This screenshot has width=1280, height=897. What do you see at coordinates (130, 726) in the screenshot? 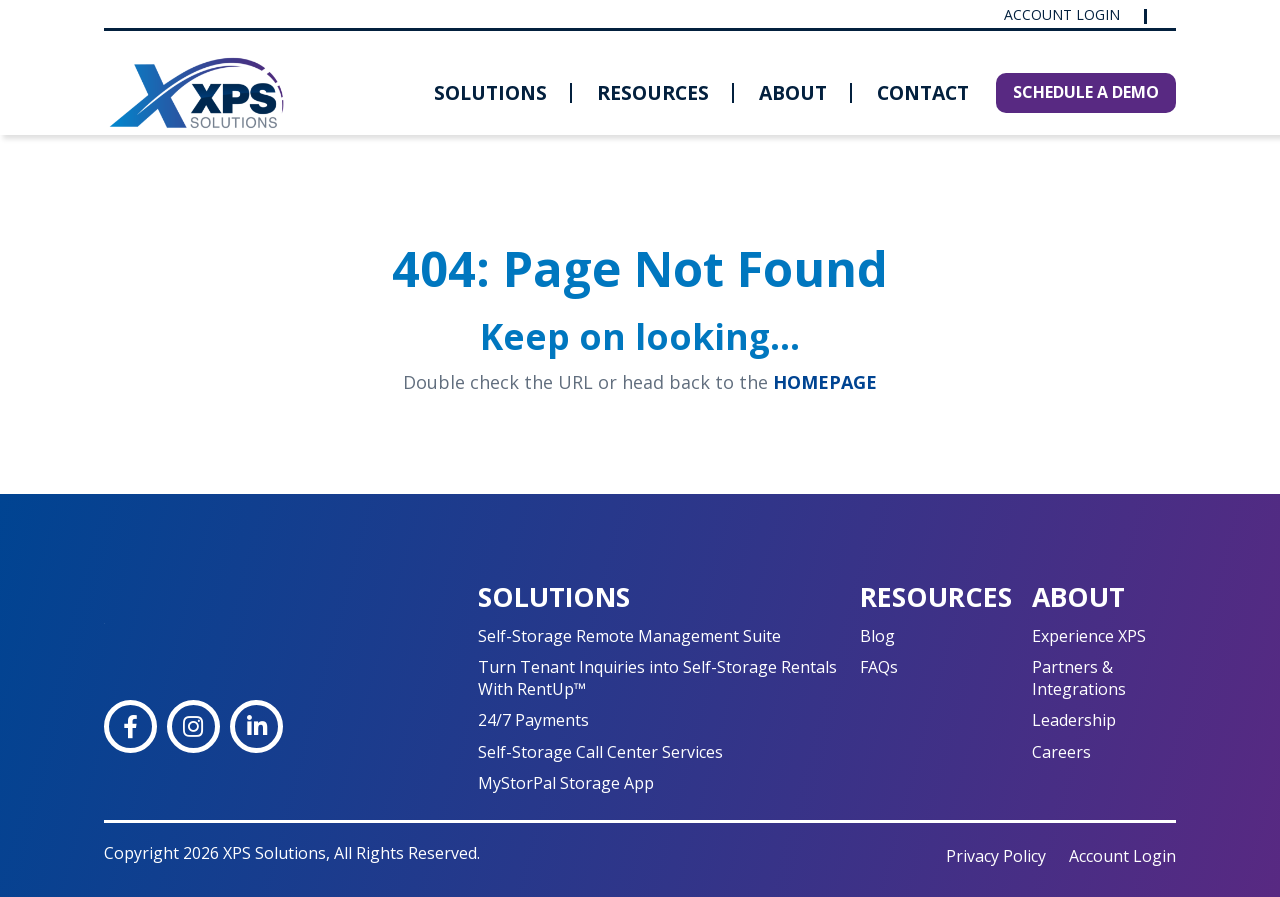
I see `[Facebook]` at bounding box center [130, 726].